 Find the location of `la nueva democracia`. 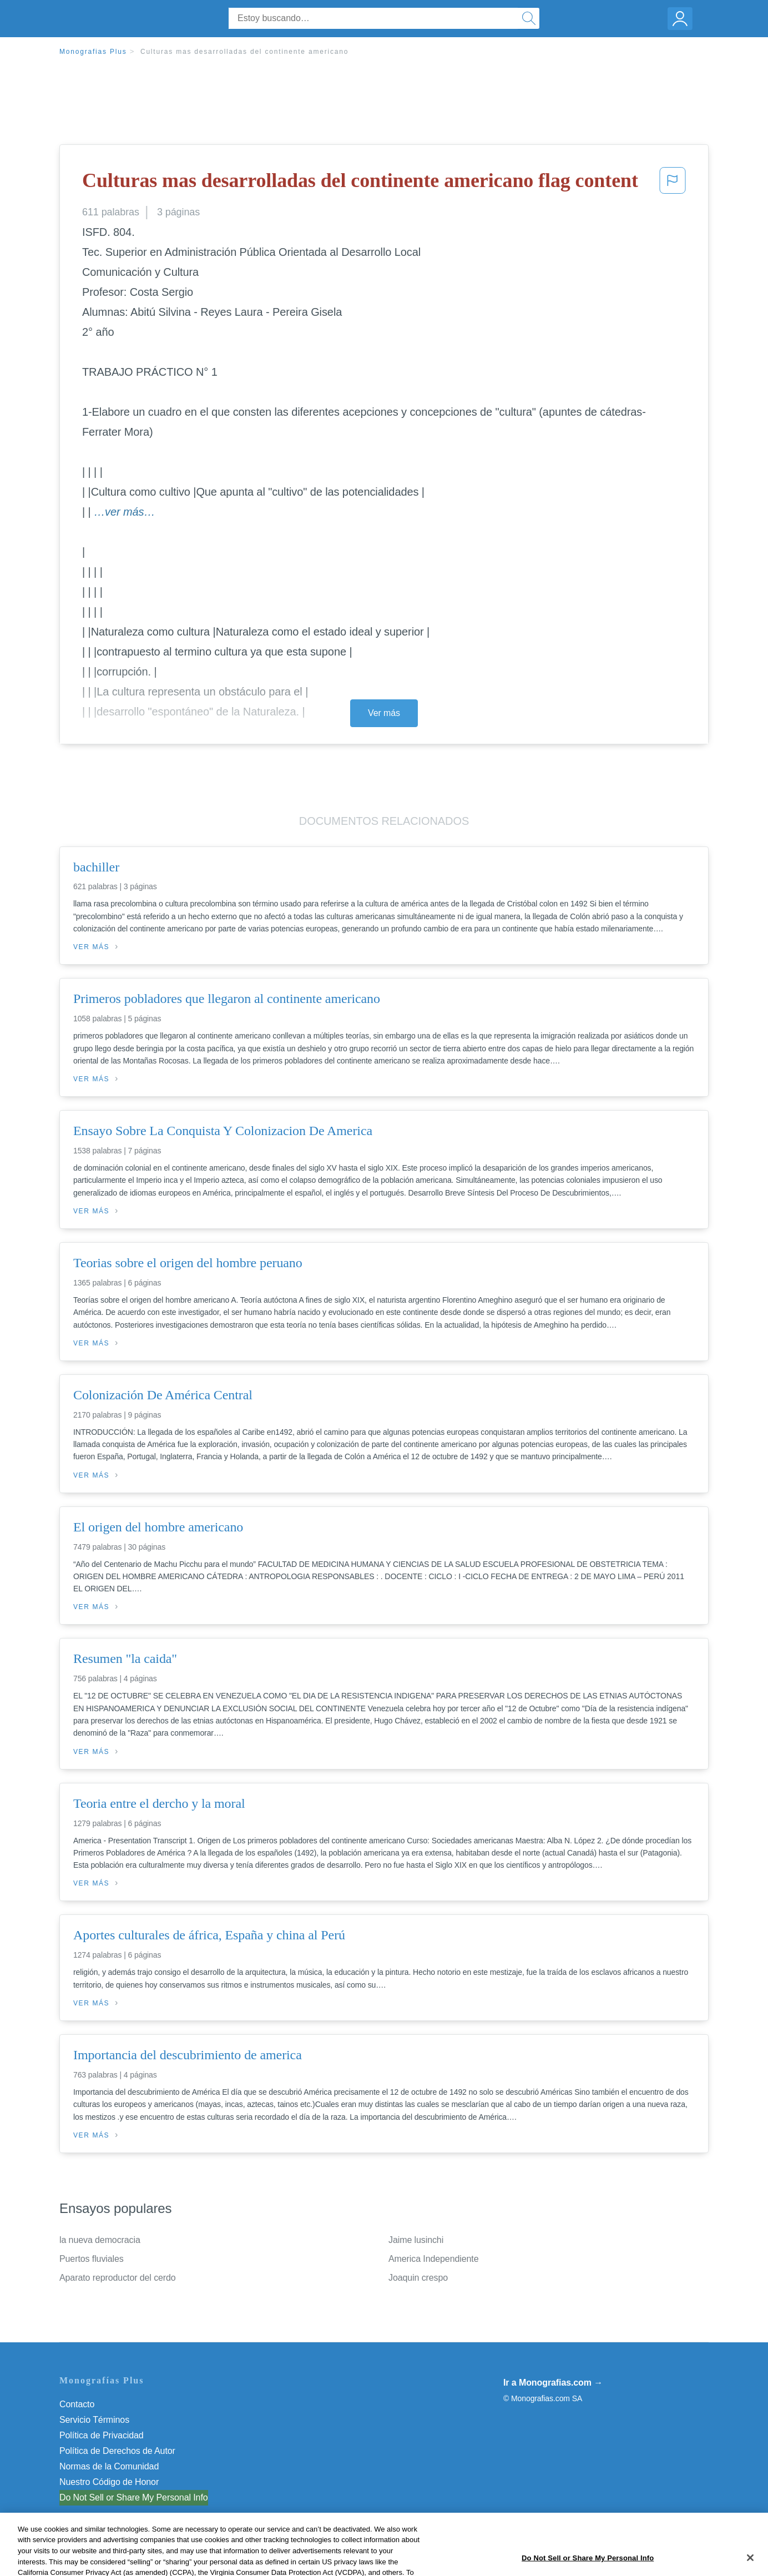

la nueva democracia is located at coordinates (99, 2240).